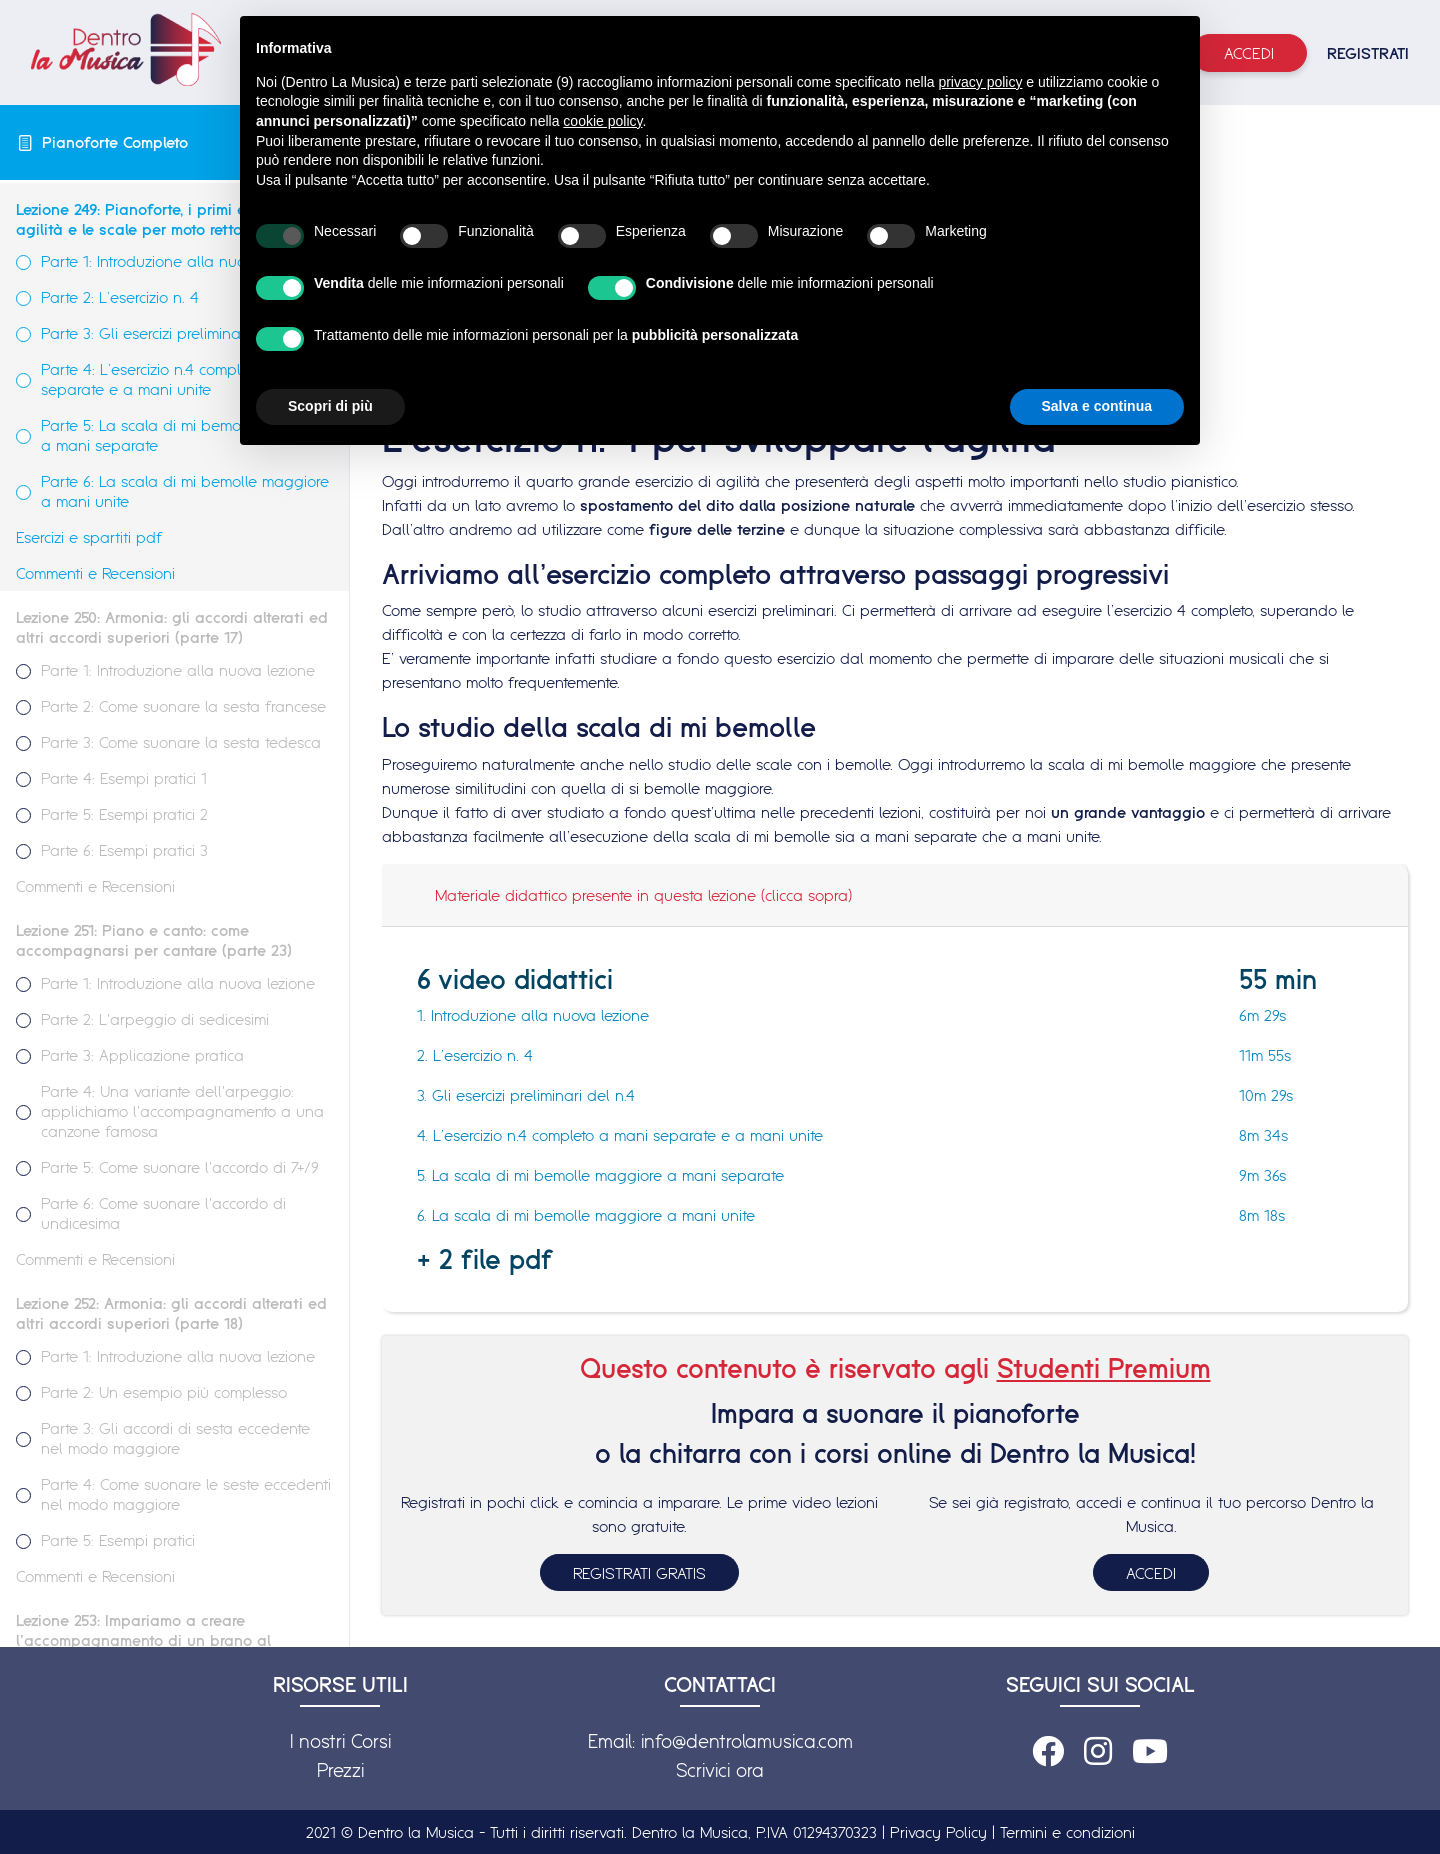 This screenshot has height=1854, width=1440. Describe the element at coordinates (1097, 406) in the screenshot. I see `Salva e continua [button]` at that location.